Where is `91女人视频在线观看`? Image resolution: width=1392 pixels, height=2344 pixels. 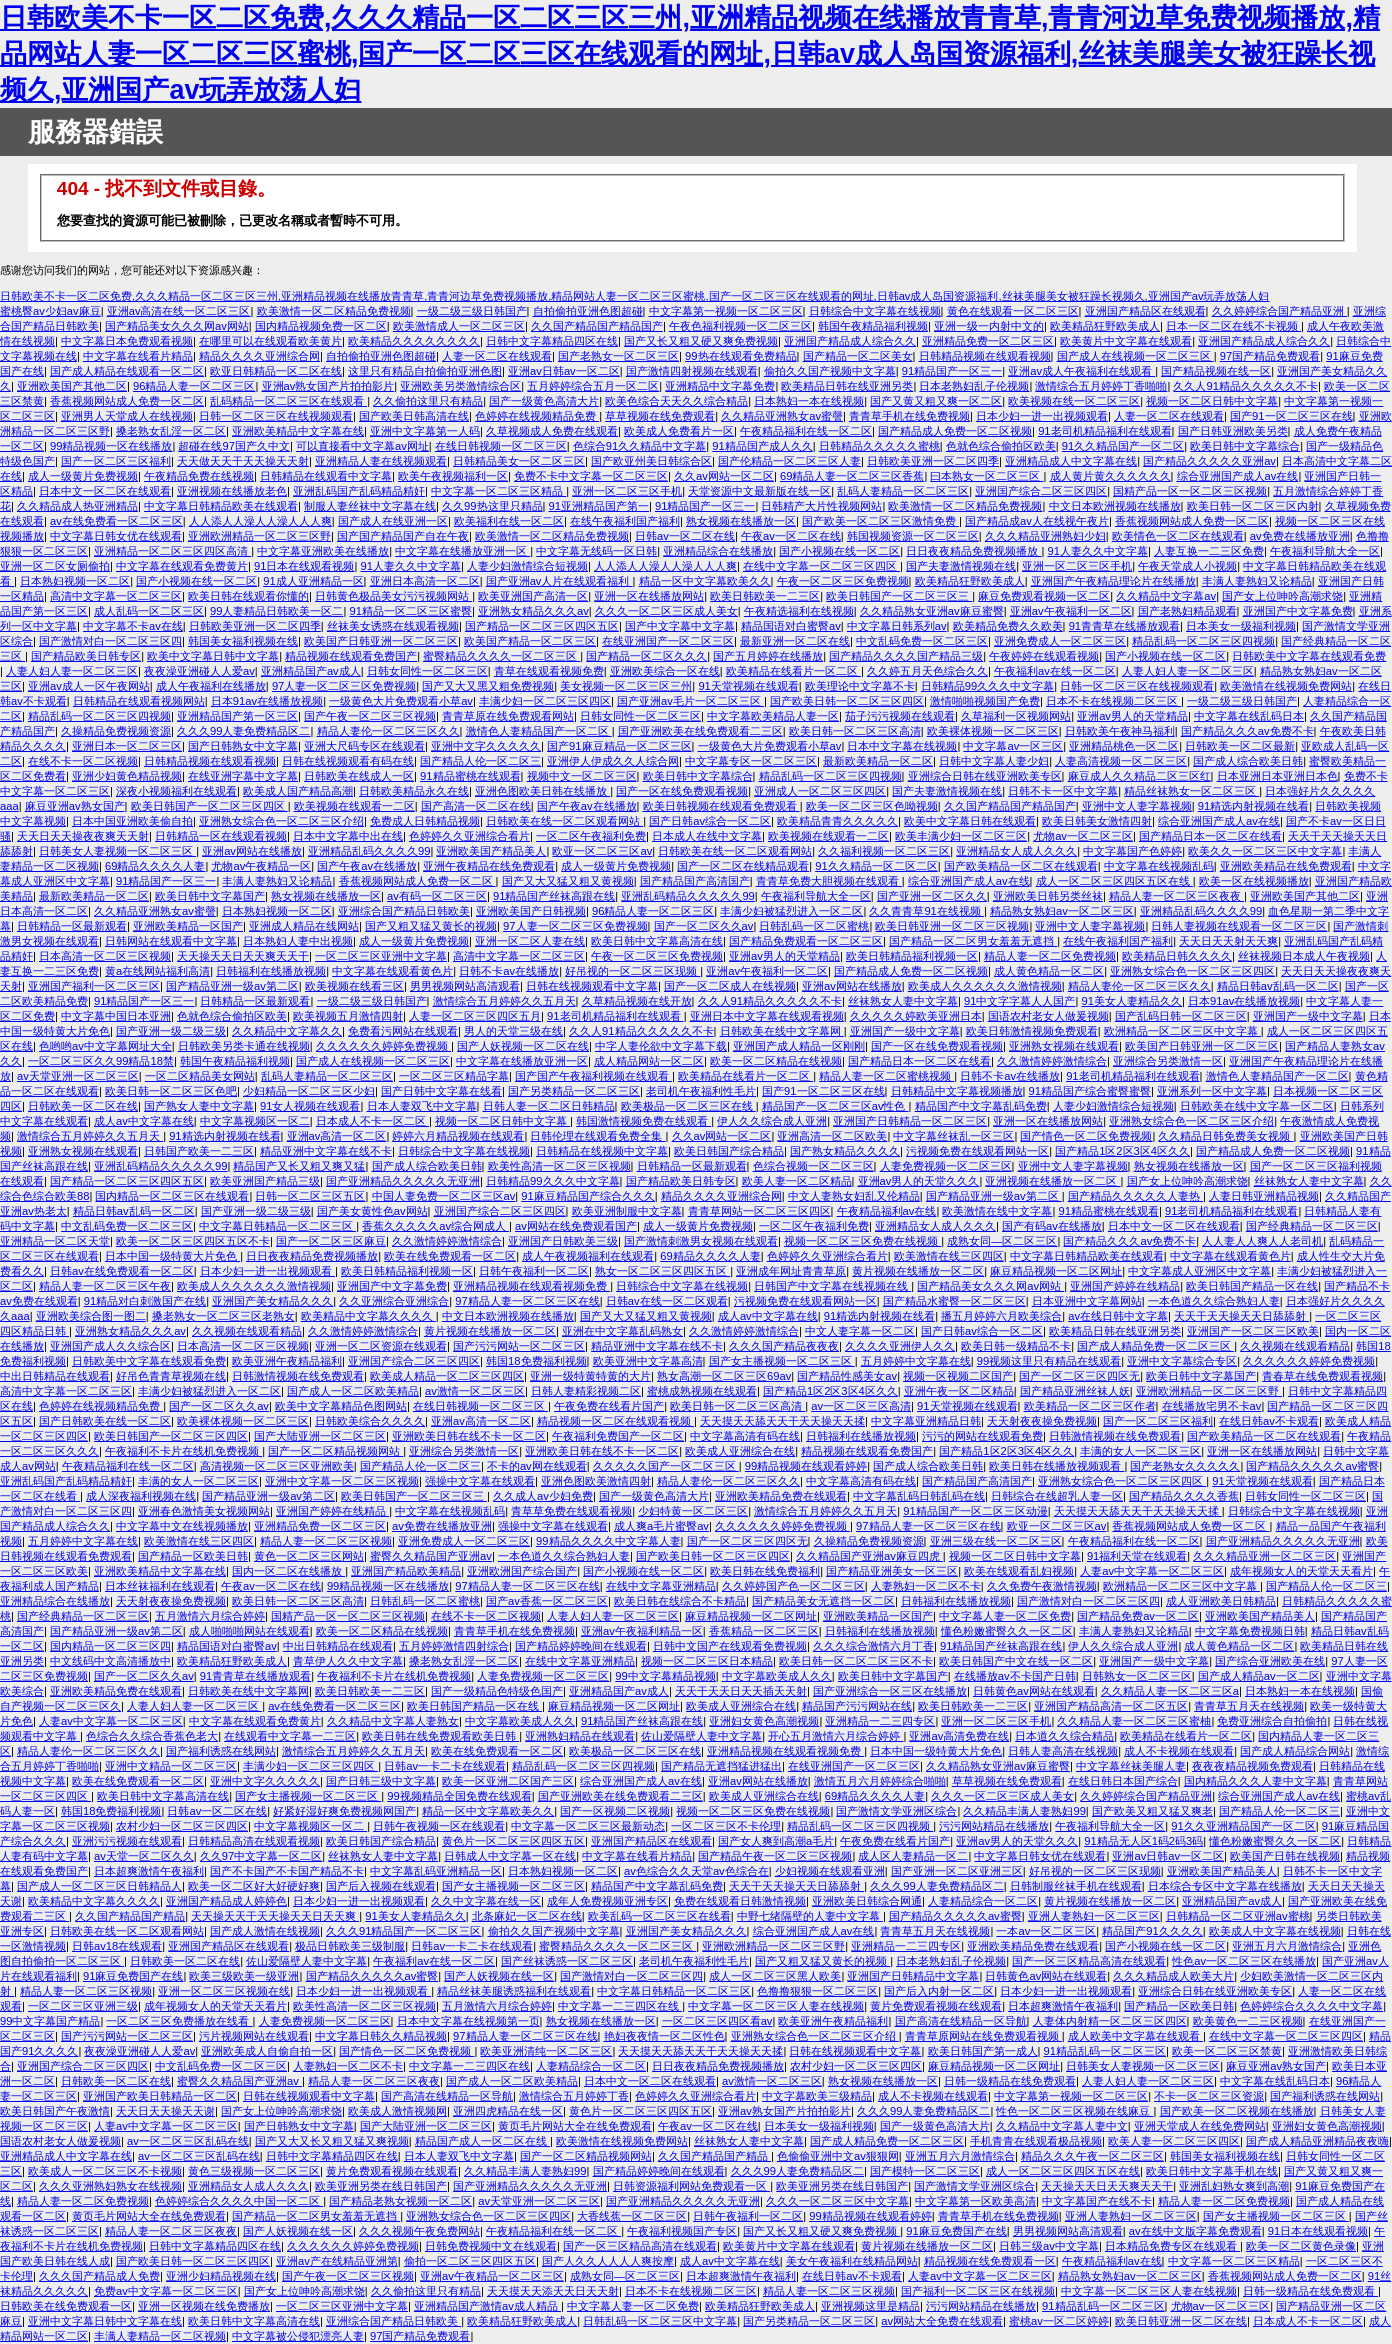 91女人视频在线观看 is located at coordinates (310, 1106).